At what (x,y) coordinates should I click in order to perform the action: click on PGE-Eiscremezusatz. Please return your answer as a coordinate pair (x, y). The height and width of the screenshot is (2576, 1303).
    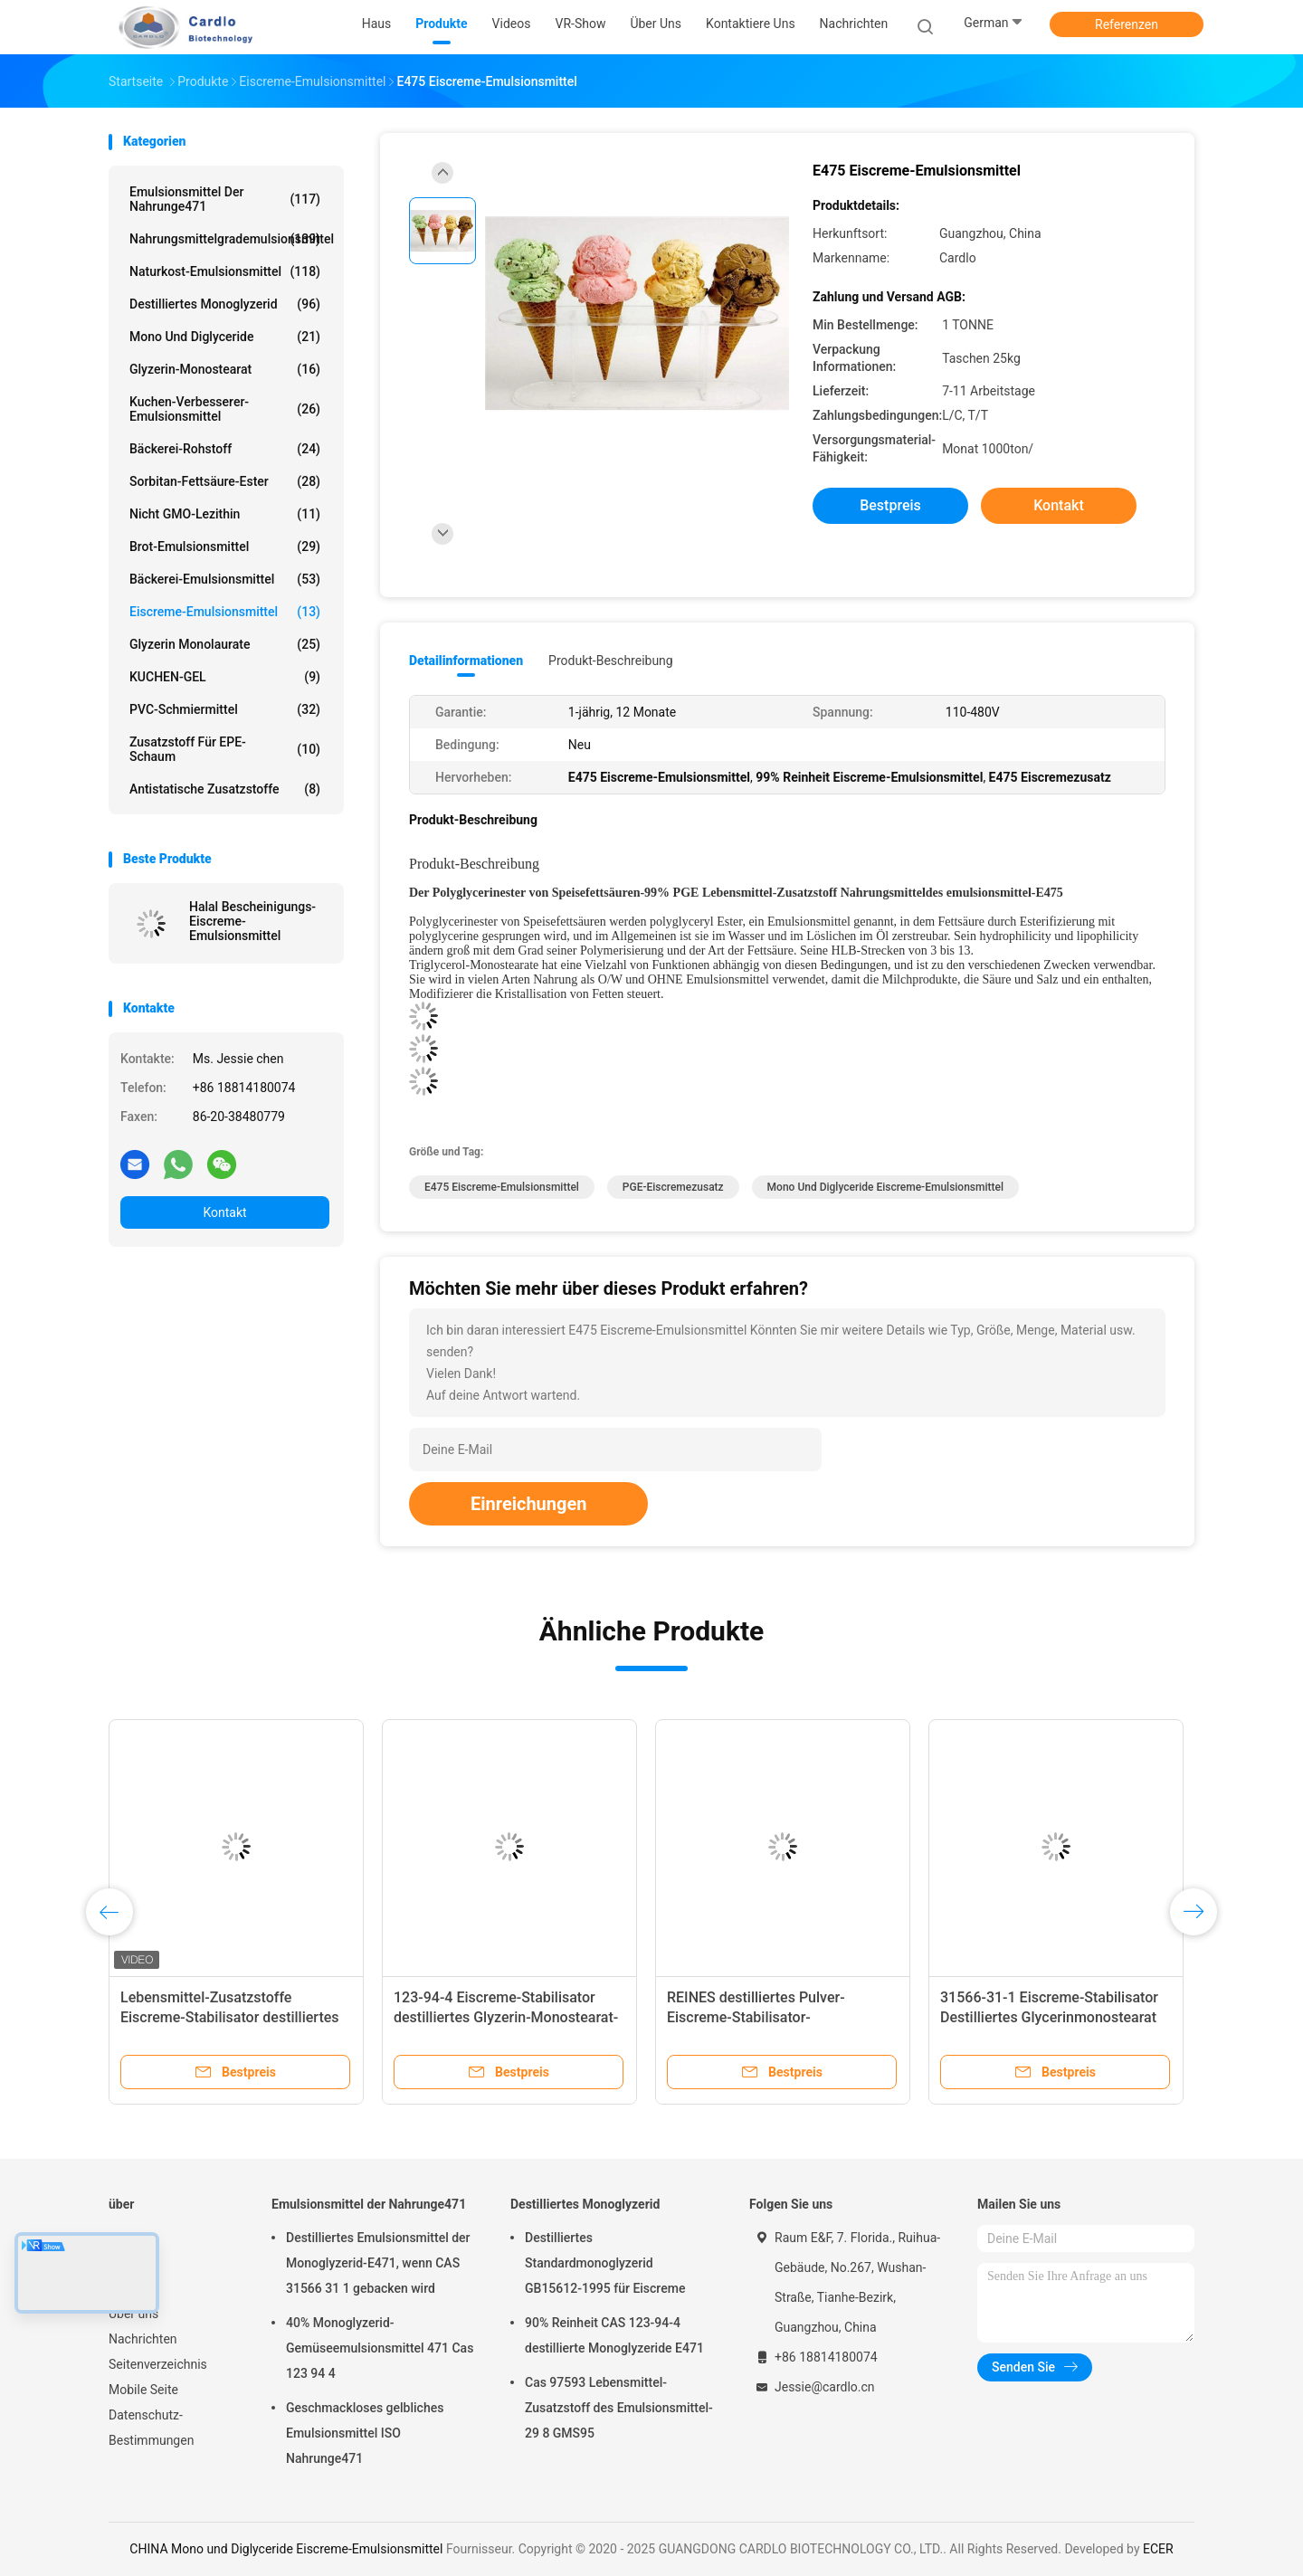
    Looking at the image, I should click on (673, 1187).